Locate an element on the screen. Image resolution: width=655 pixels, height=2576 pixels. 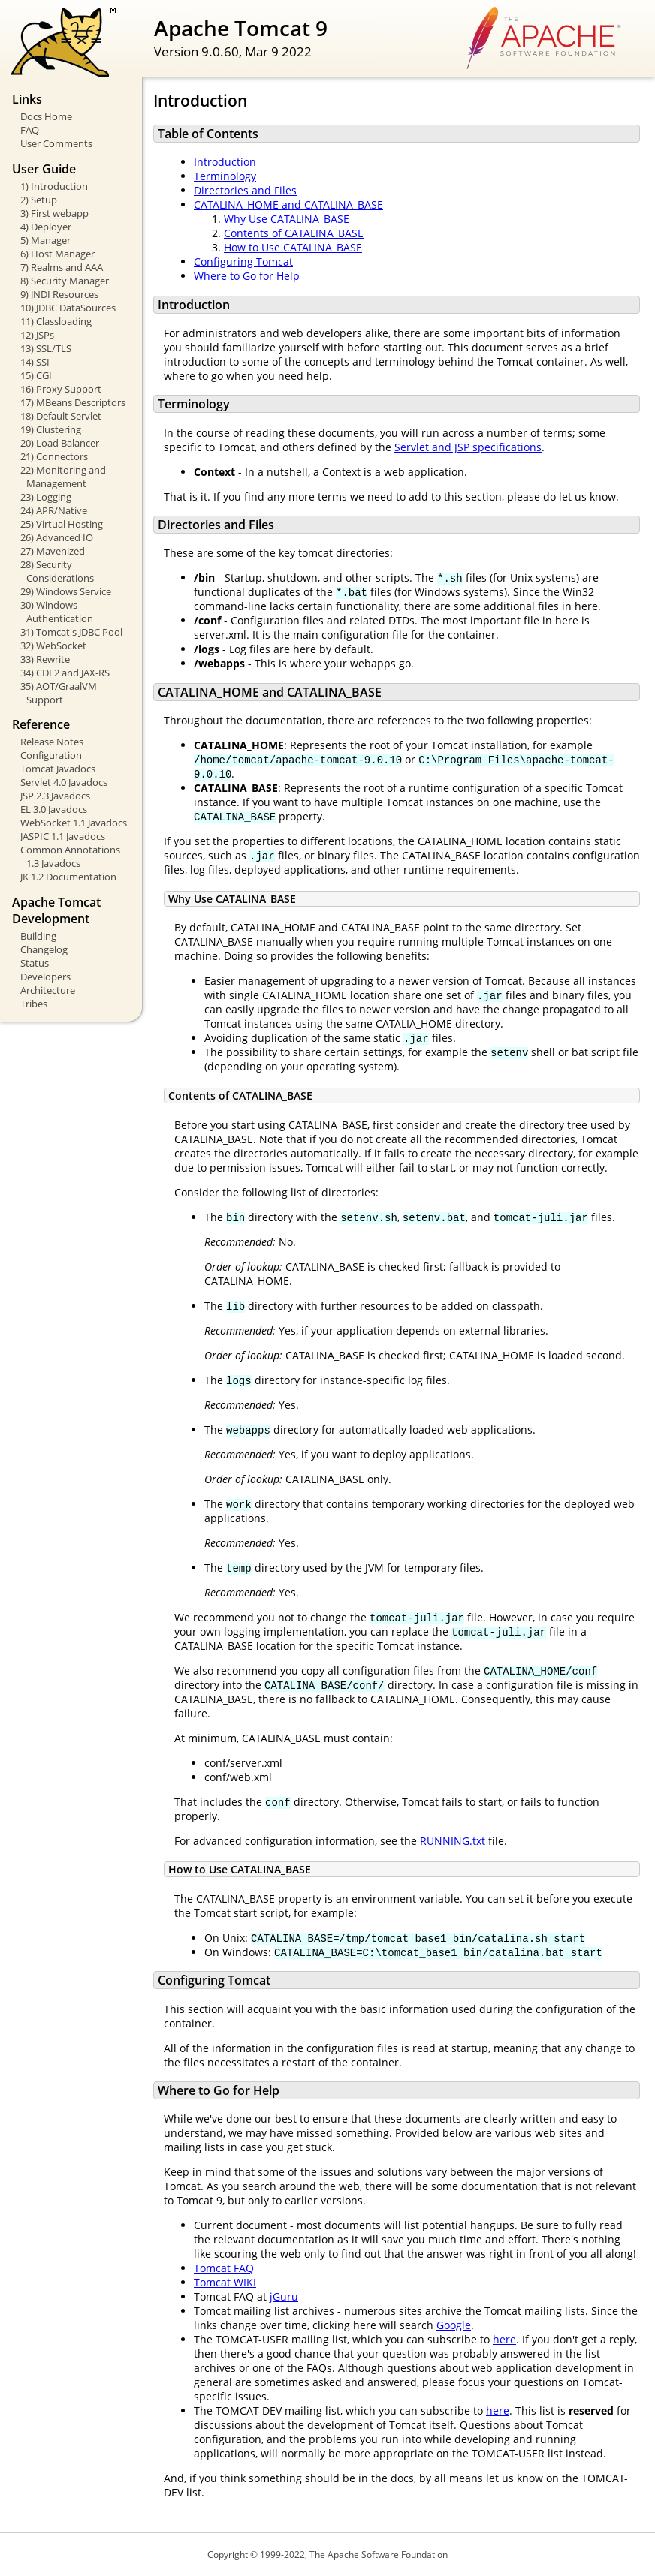
Introduction is located at coordinates (225, 162).